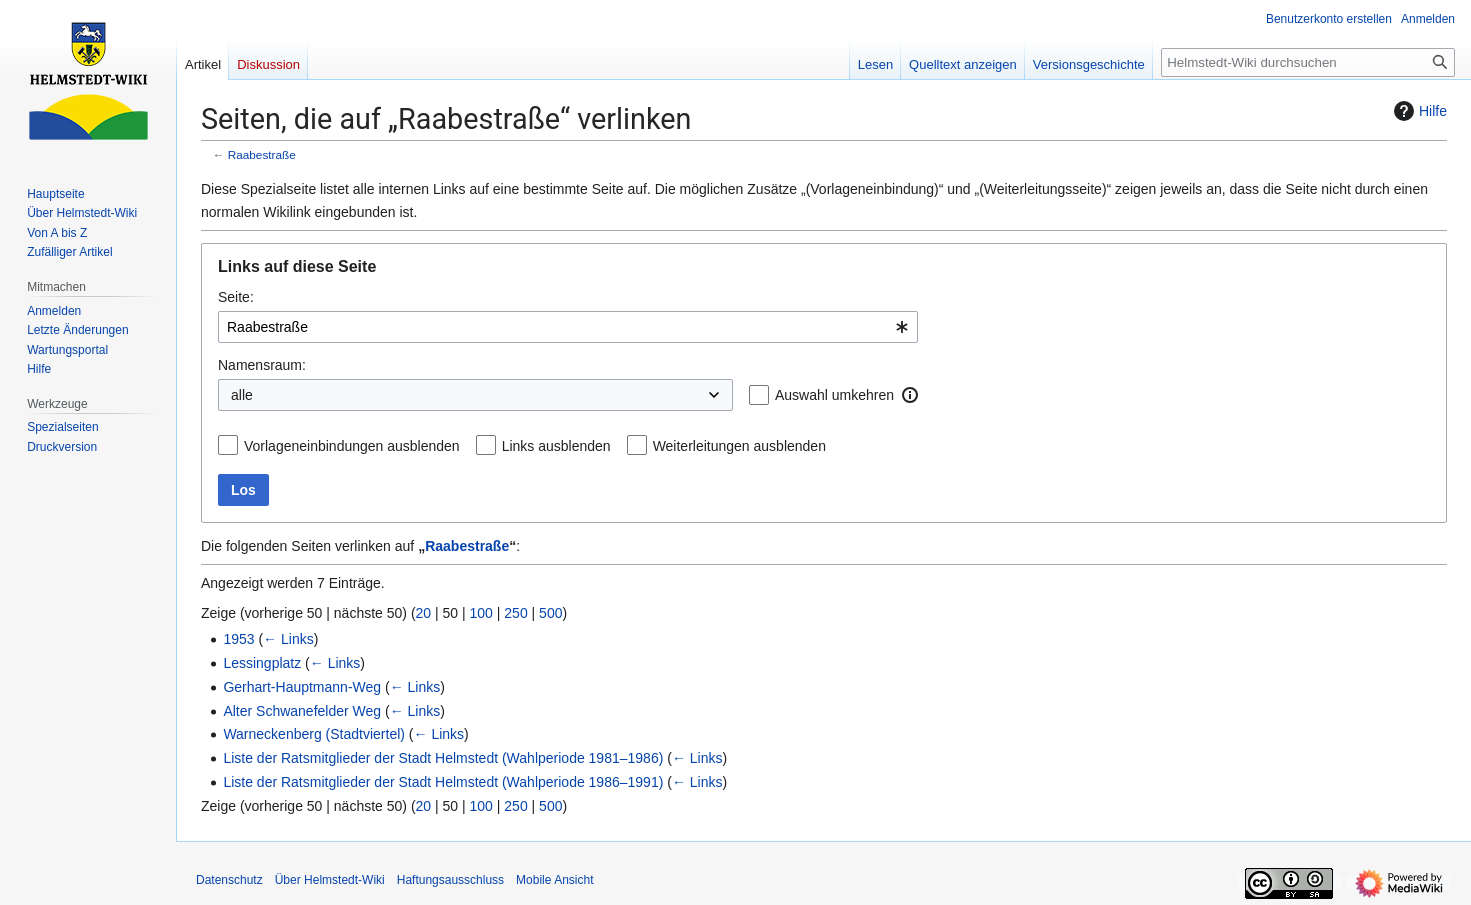 Image resolution: width=1471 pixels, height=905 pixels. I want to click on Warneckenberg (Stadtviertel), so click(314, 734).